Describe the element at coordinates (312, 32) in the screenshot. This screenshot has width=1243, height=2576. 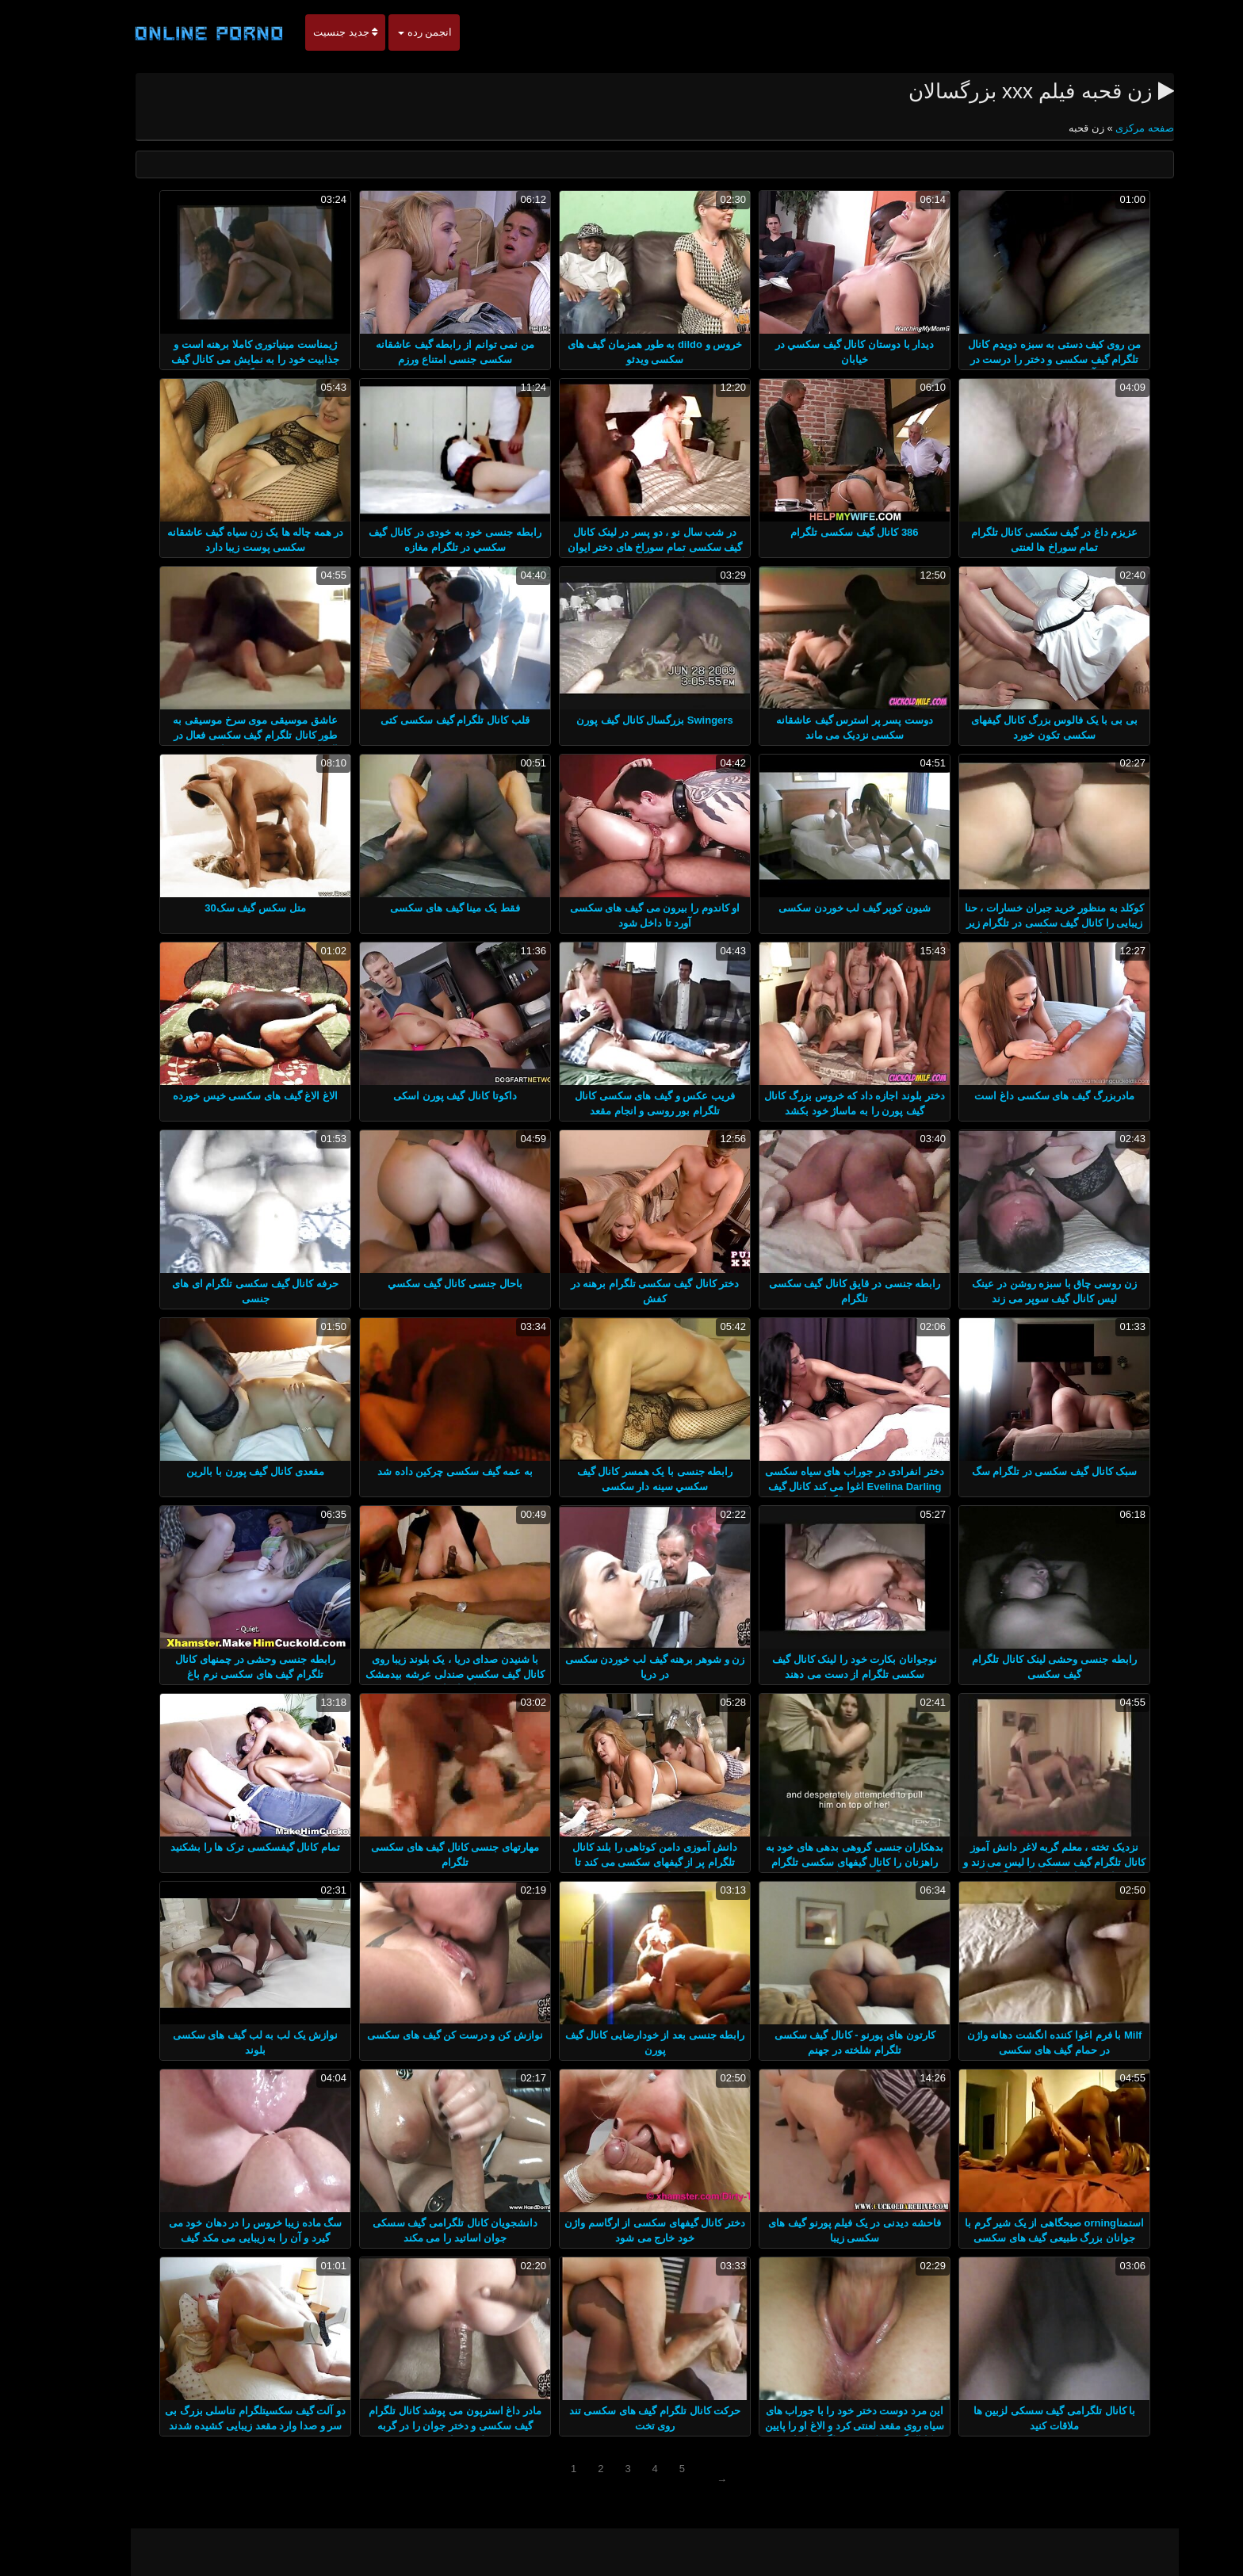
I see `جدید جنسیت` at that location.